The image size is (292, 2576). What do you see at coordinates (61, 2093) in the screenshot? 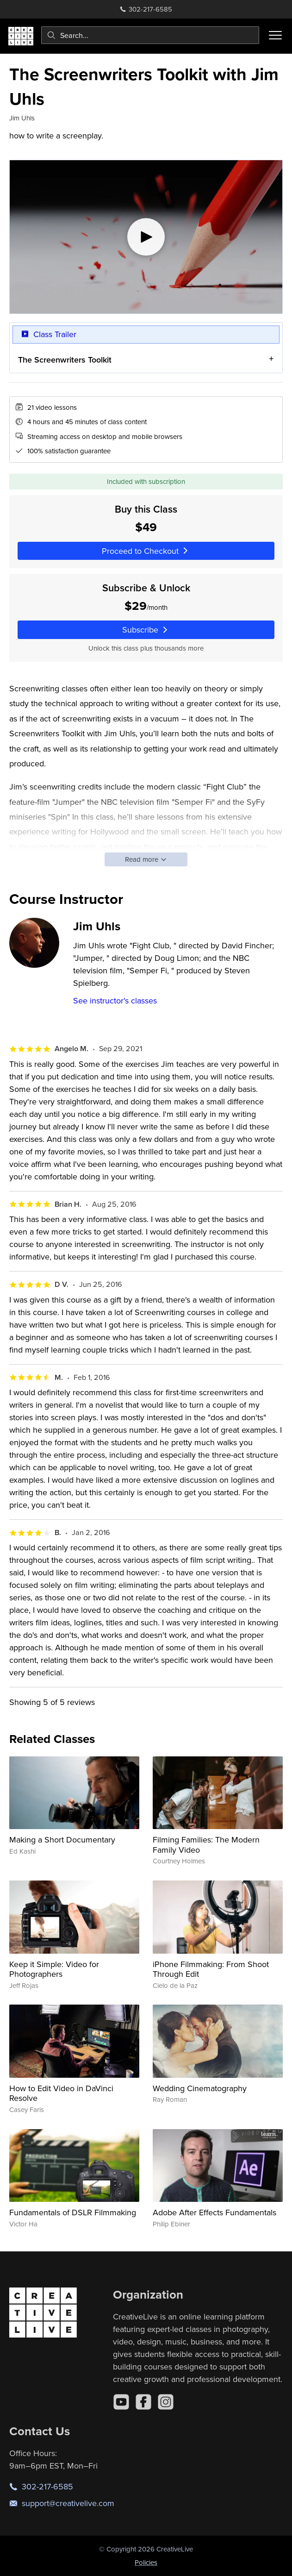
I see `How to Edit Video in DaVinci Resolve` at bounding box center [61, 2093].